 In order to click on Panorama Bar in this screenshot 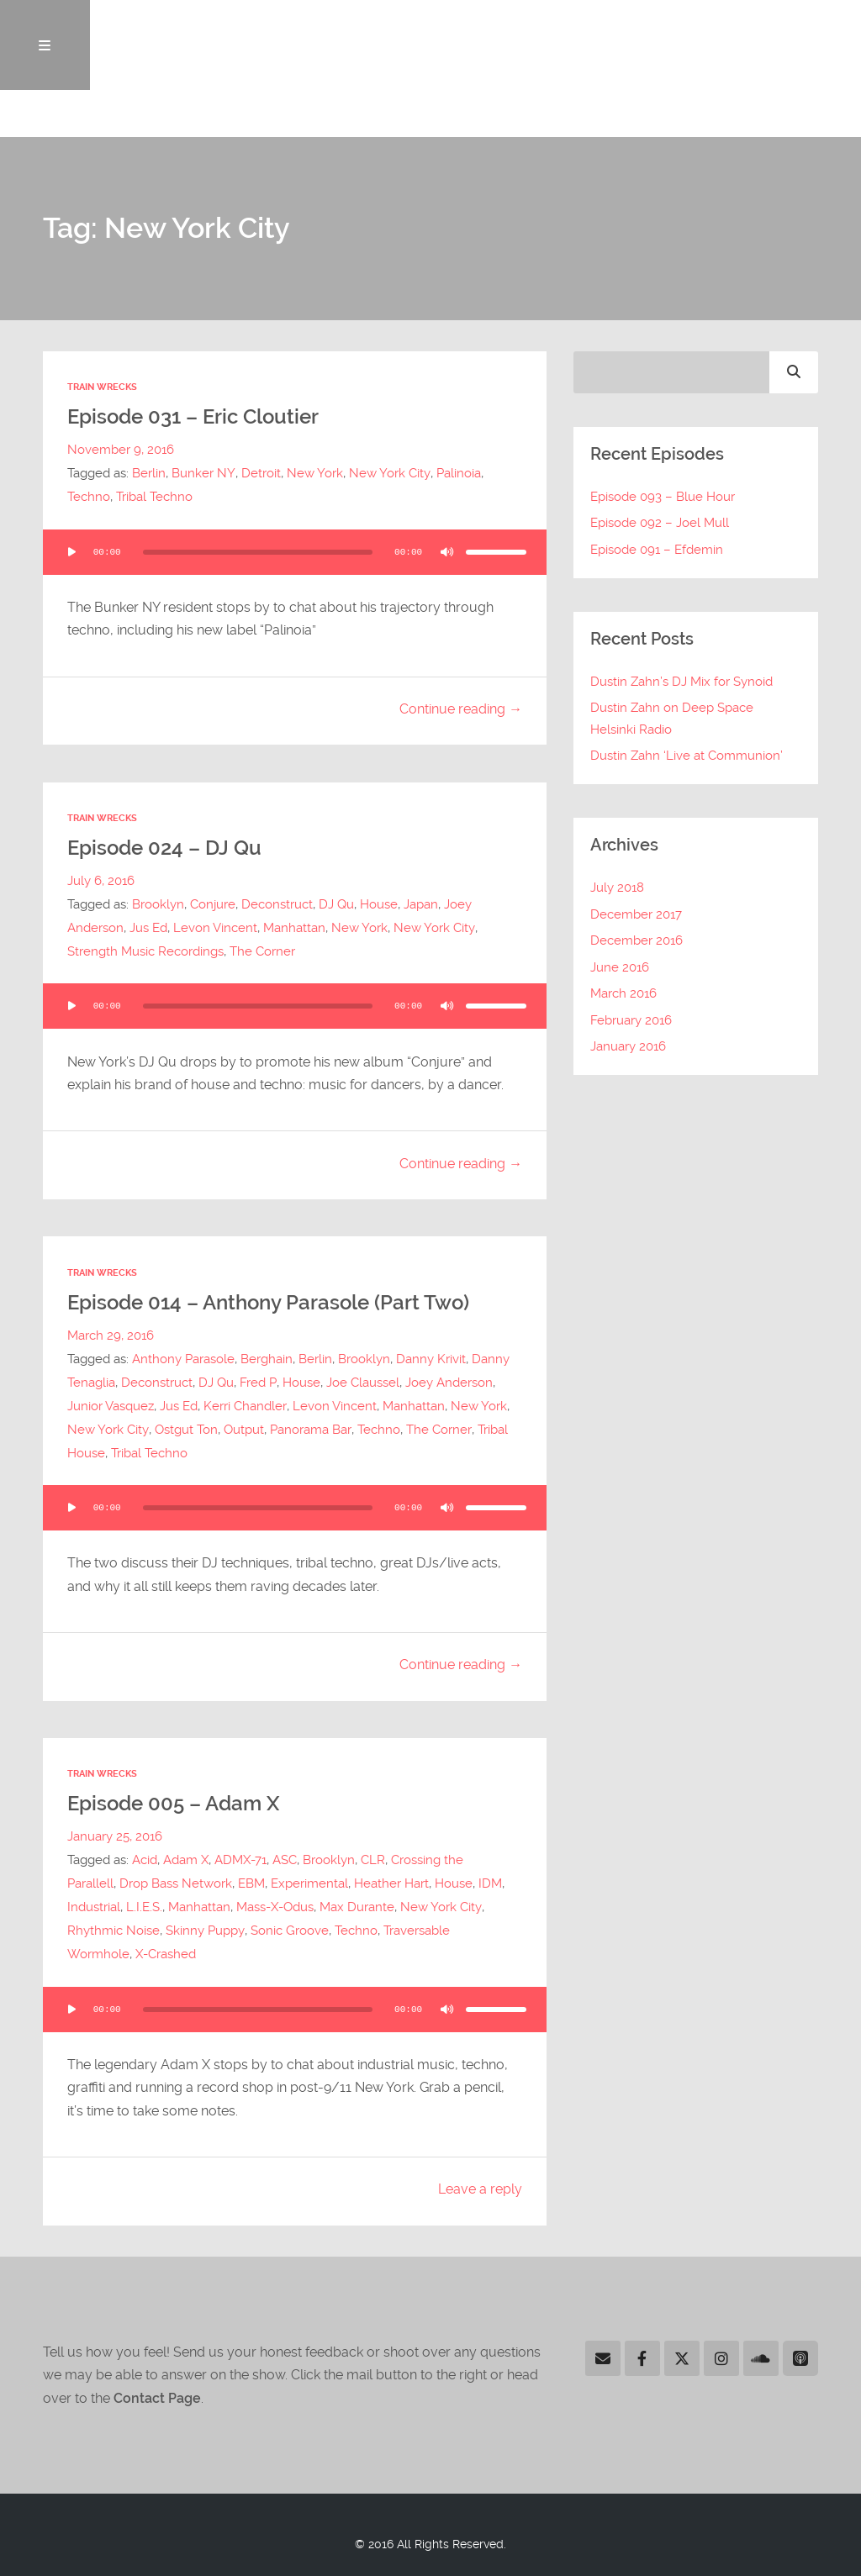, I will do `click(309, 1429)`.